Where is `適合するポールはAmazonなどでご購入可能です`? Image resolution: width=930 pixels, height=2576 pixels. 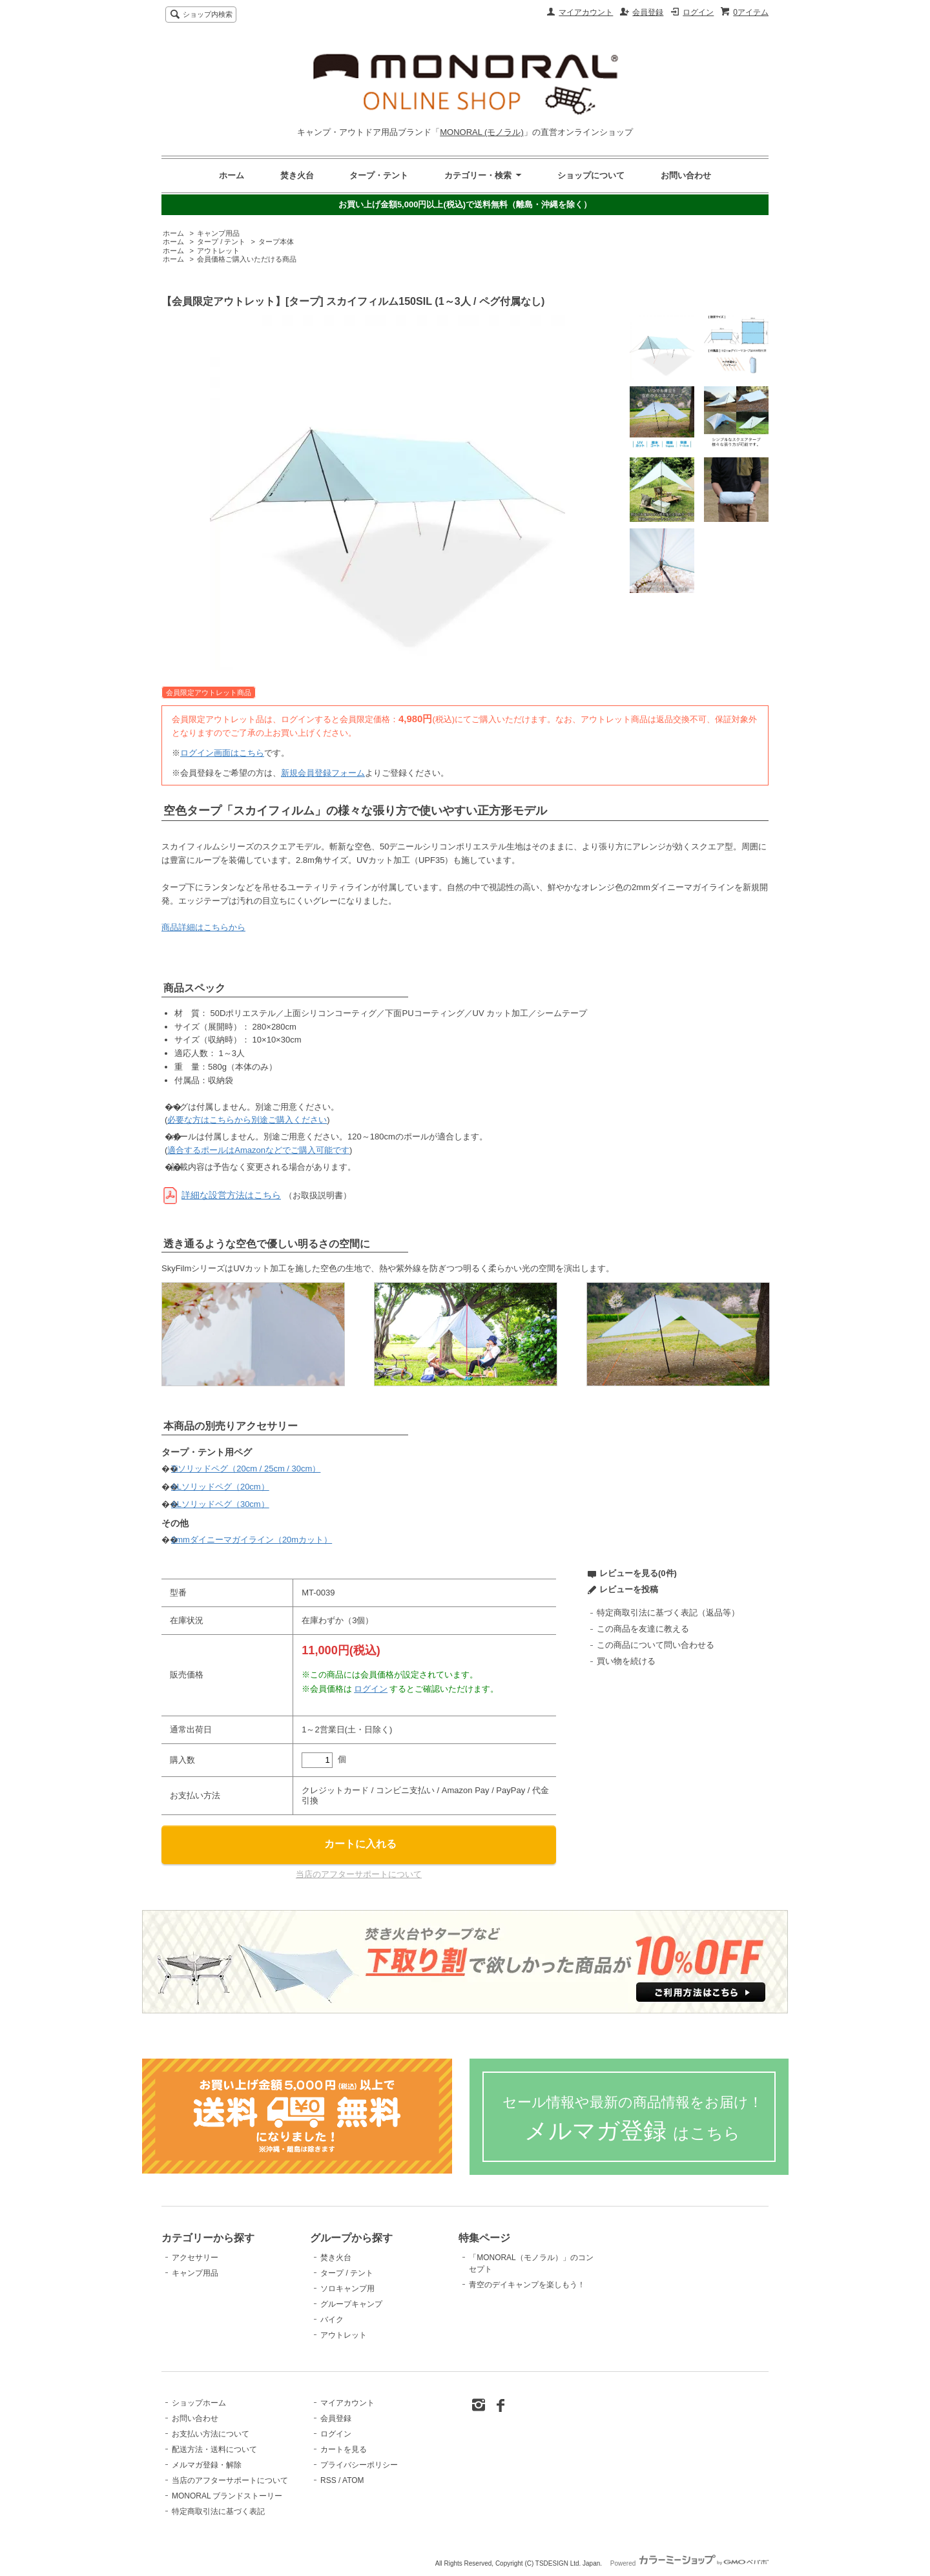
適合するポールはAmazonなどでご購入可能です is located at coordinates (258, 1150).